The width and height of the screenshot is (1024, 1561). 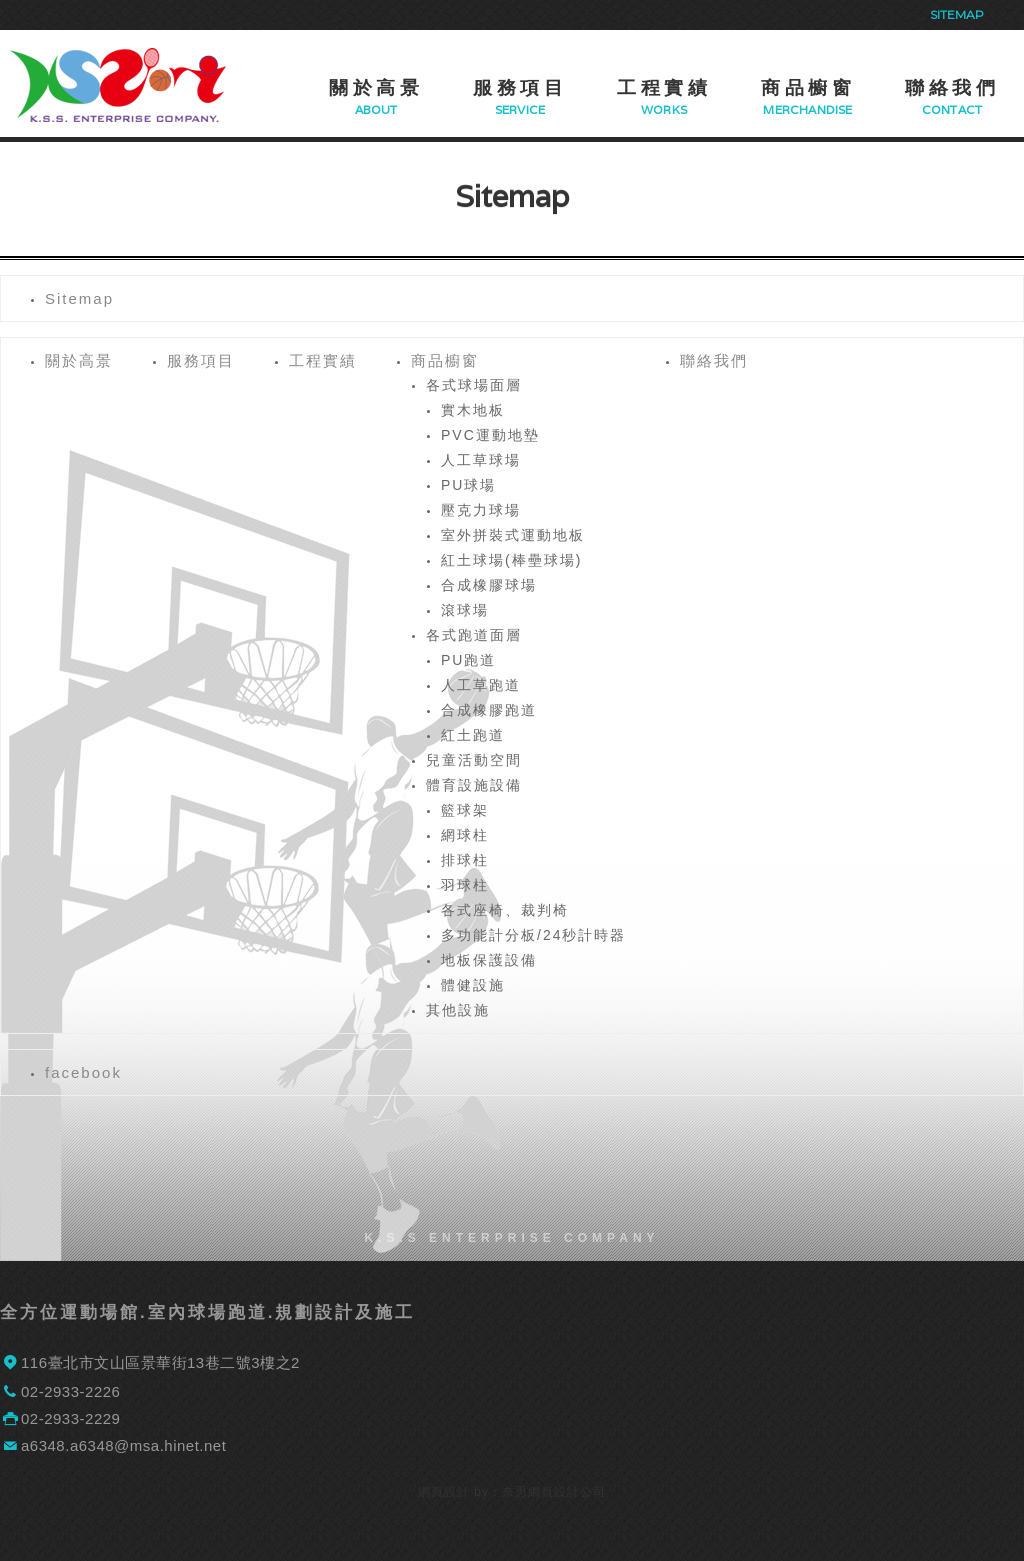 What do you see at coordinates (70, 1391) in the screenshot?
I see `02-2933-2226` at bounding box center [70, 1391].